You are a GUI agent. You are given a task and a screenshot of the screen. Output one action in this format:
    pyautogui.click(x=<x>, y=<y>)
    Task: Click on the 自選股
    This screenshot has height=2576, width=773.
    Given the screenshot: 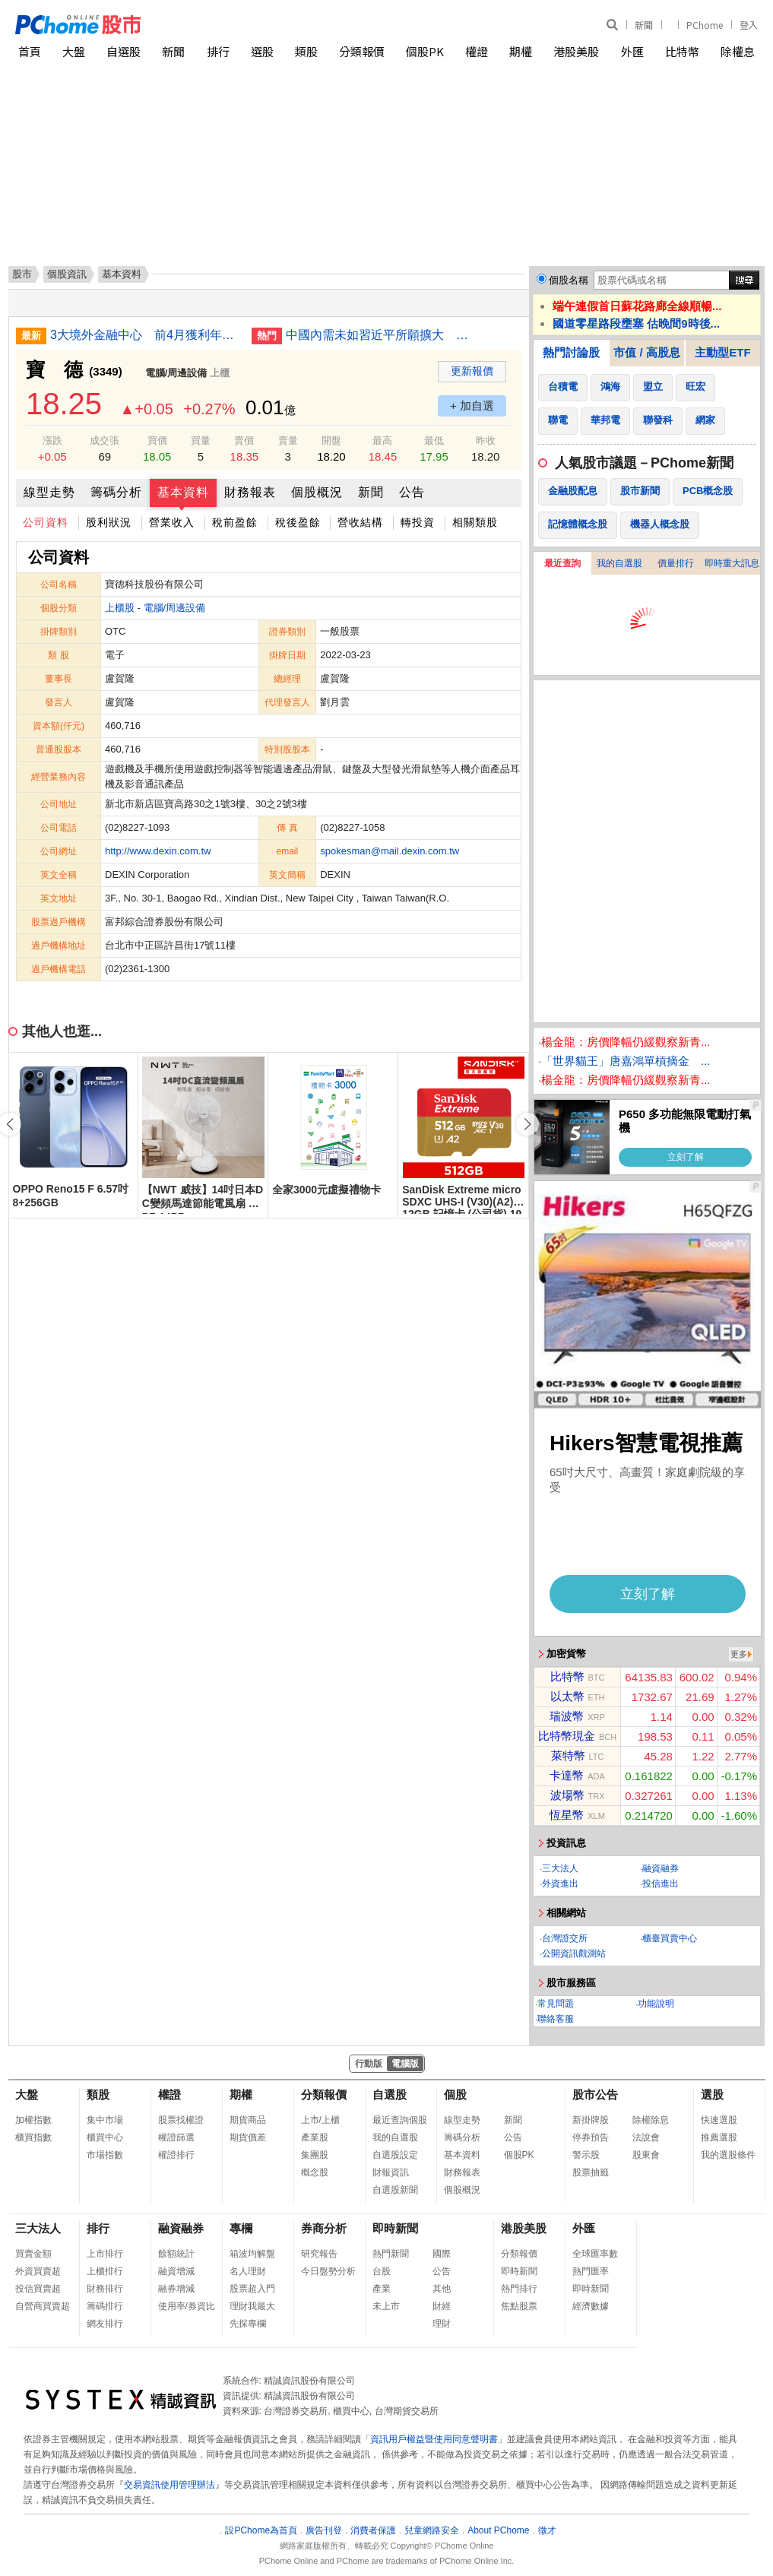 What is the action you would take?
    pyautogui.click(x=123, y=51)
    